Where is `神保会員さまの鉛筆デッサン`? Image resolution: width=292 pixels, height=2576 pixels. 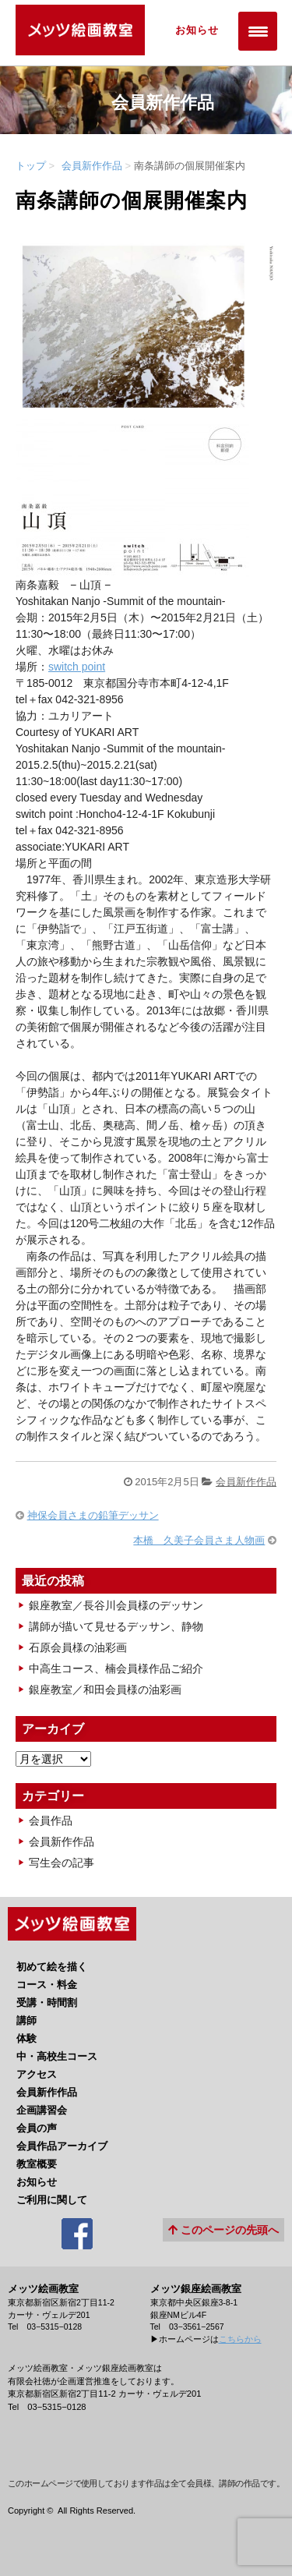
神保会員さまの鉛筆デッサン is located at coordinates (93, 1515).